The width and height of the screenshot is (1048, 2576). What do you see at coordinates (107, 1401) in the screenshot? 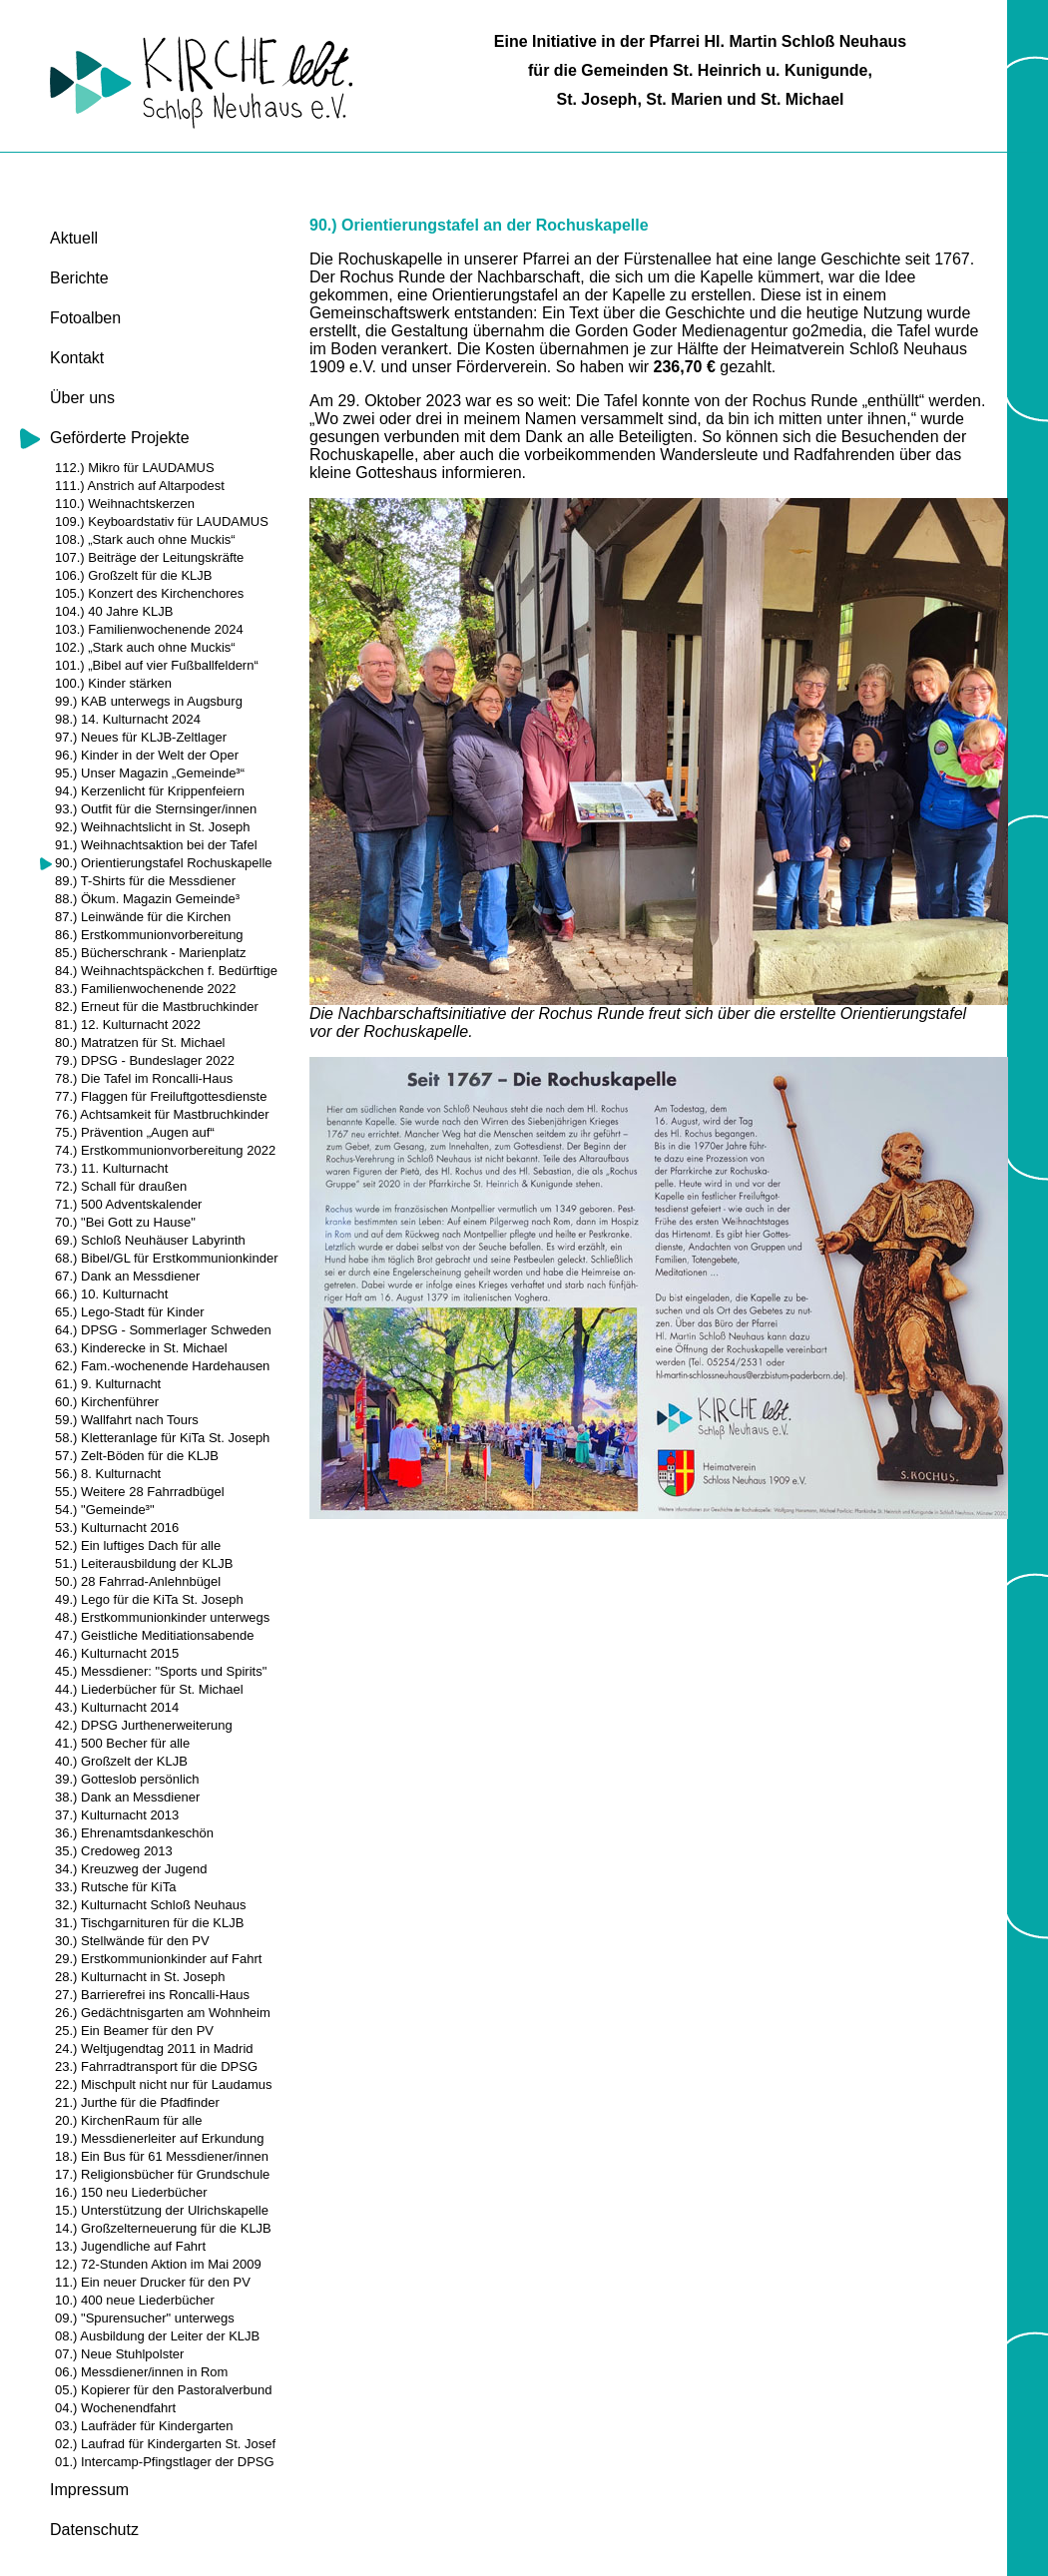
I see `60.) Kirchenführer` at bounding box center [107, 1401].